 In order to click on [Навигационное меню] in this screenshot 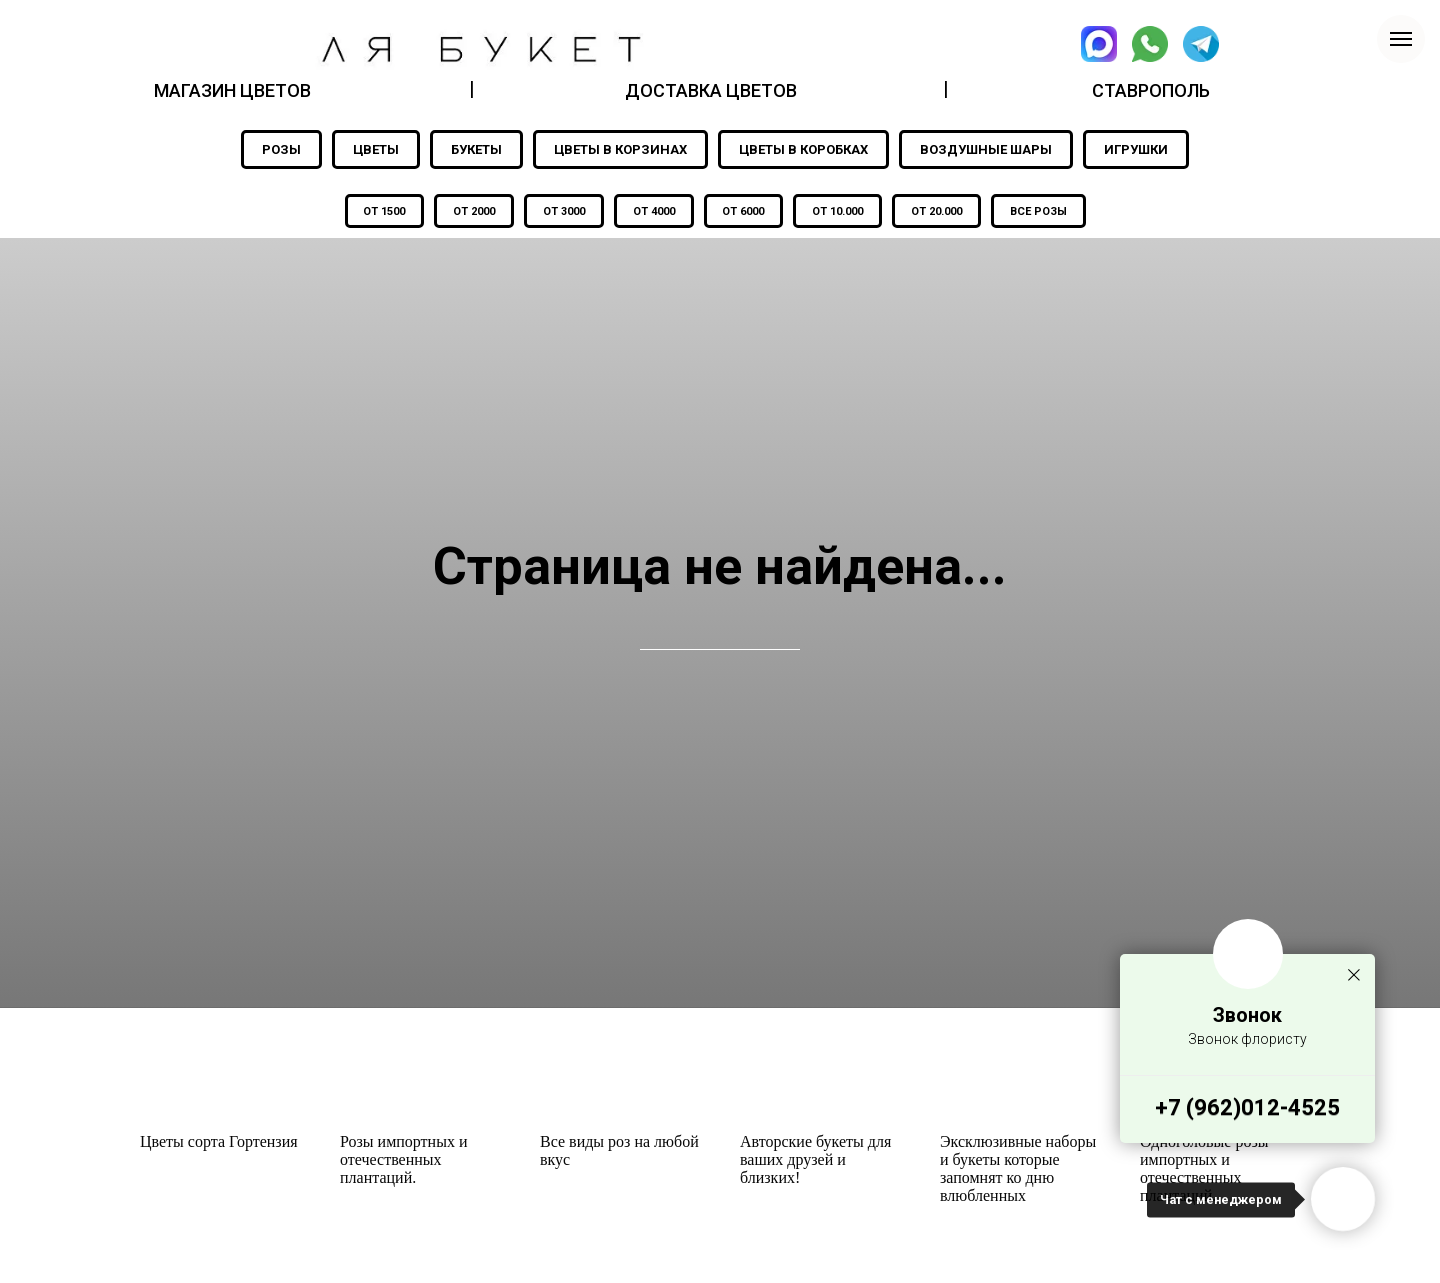, I will do `click(1401, 39)`.